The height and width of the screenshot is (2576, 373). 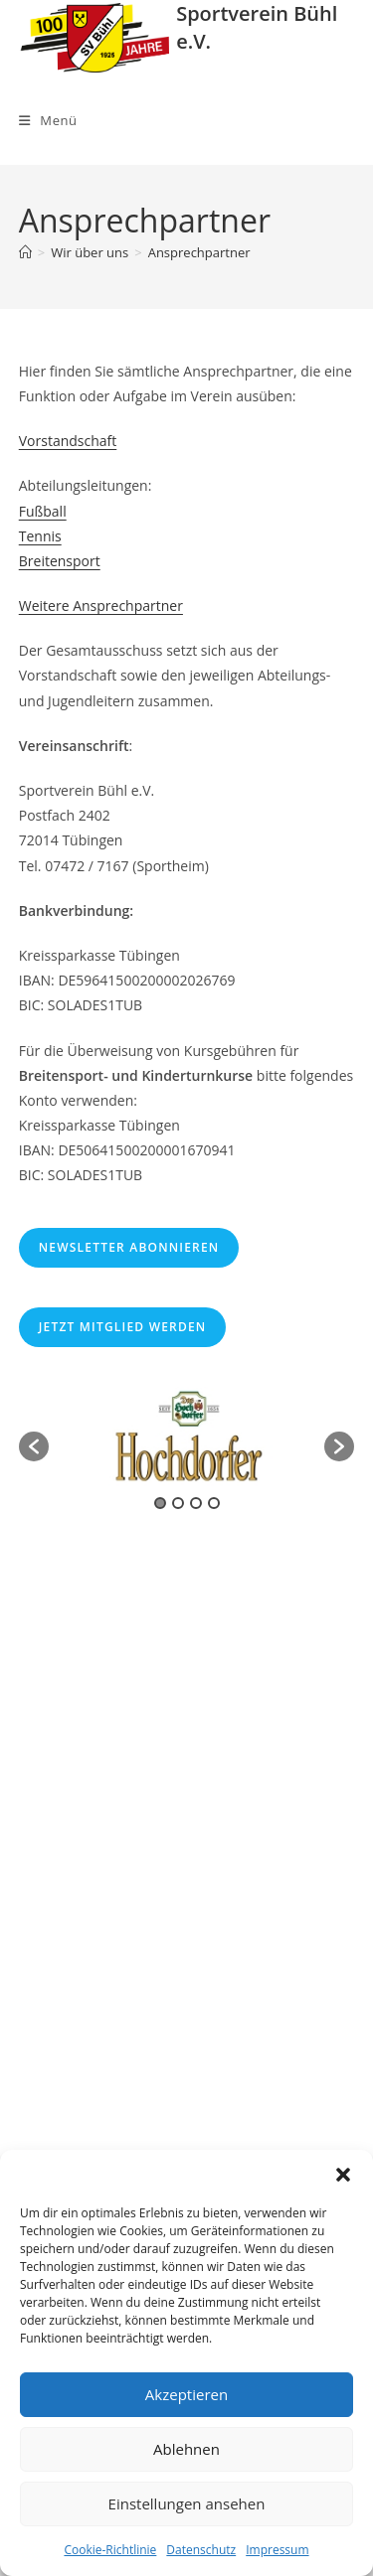 I want to click on Newsletter abonnieren, so click(x=129, y=1247).